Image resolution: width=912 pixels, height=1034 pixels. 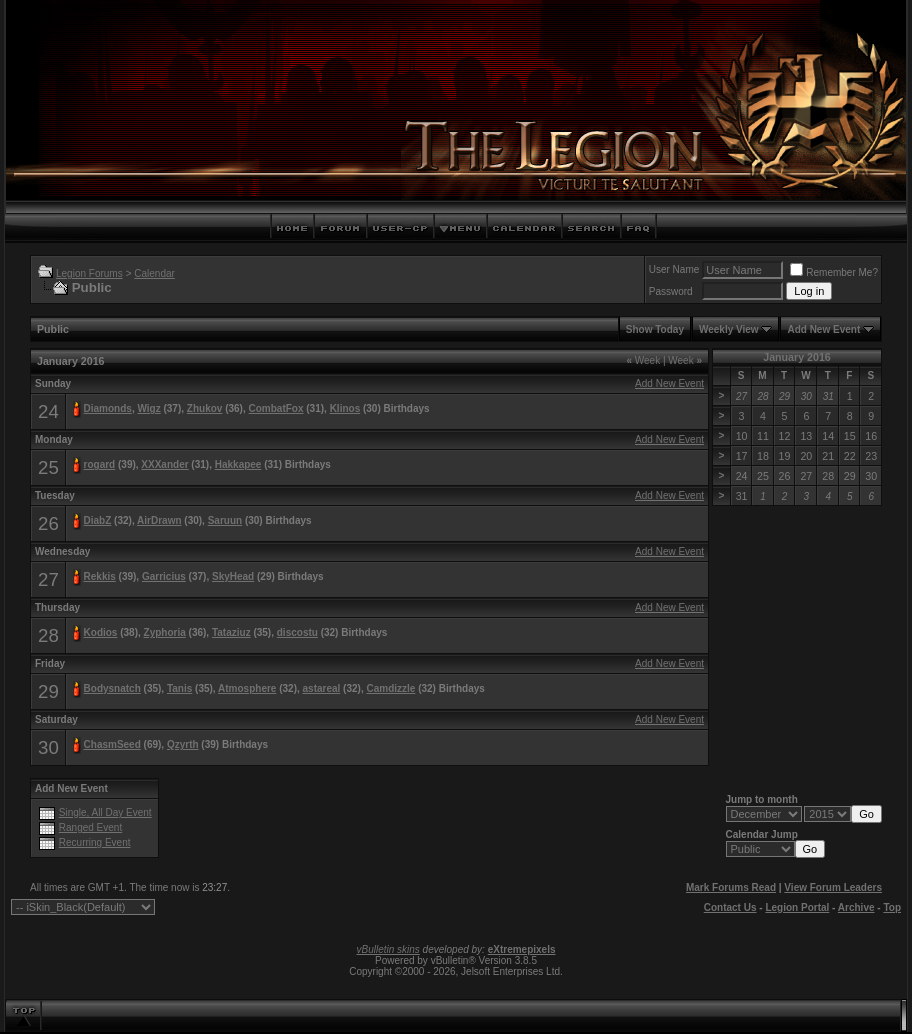 What do you see at coordinates (297, 632) in the screenshot?
I see `discostu` at bounding box center [297, 632].